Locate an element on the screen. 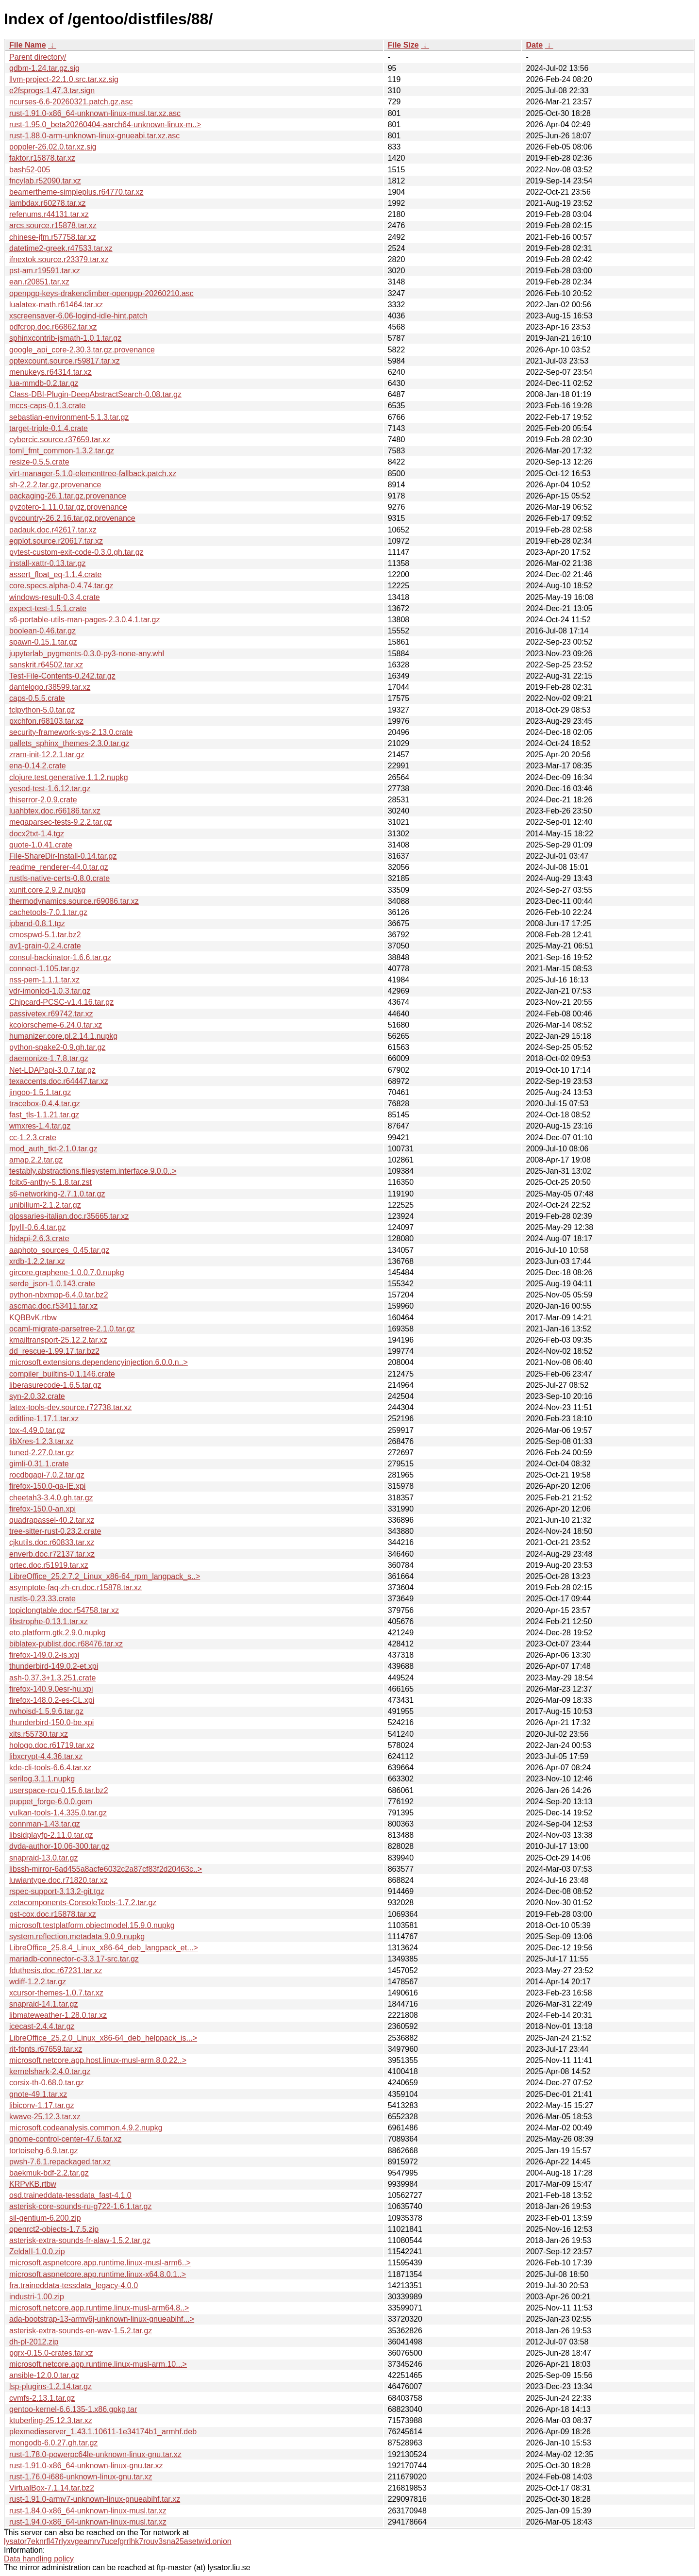  industri-1.00.zip is located at coordinates (36, 2297).